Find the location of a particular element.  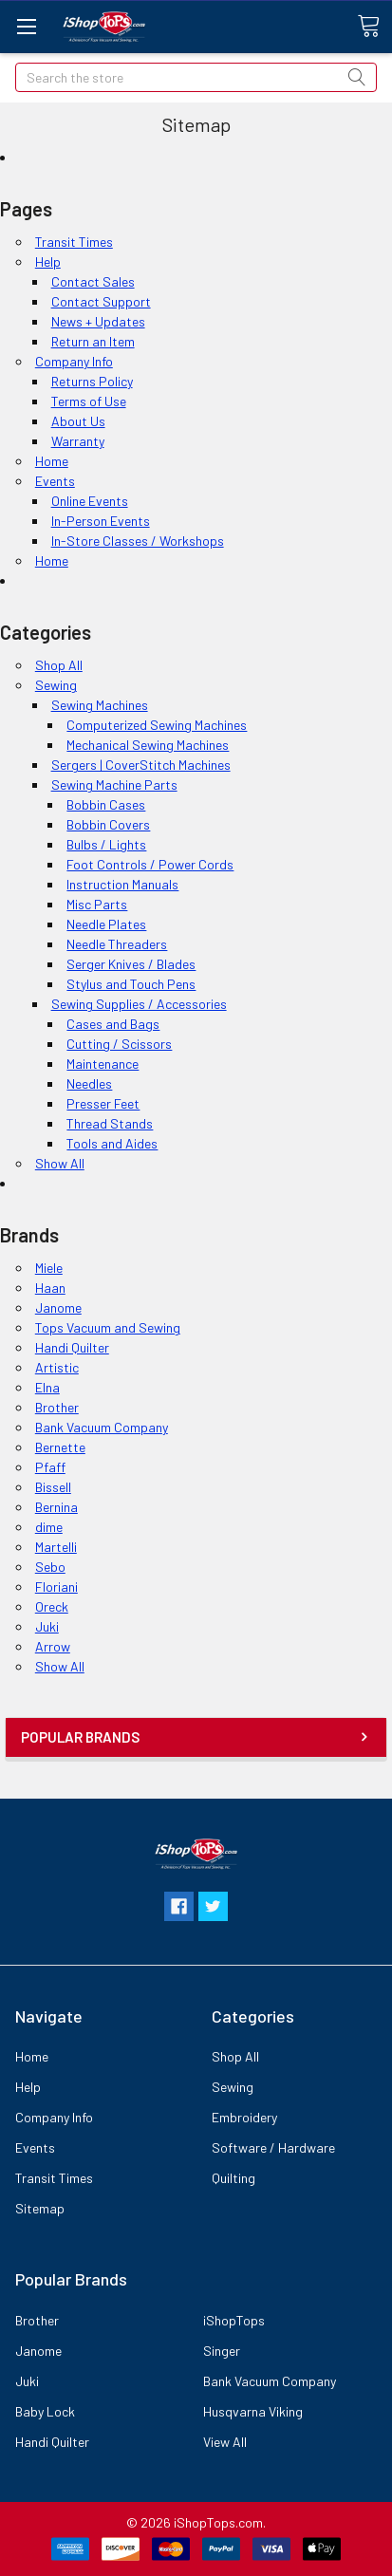

Return an Item is located at coordinates (93, 341).